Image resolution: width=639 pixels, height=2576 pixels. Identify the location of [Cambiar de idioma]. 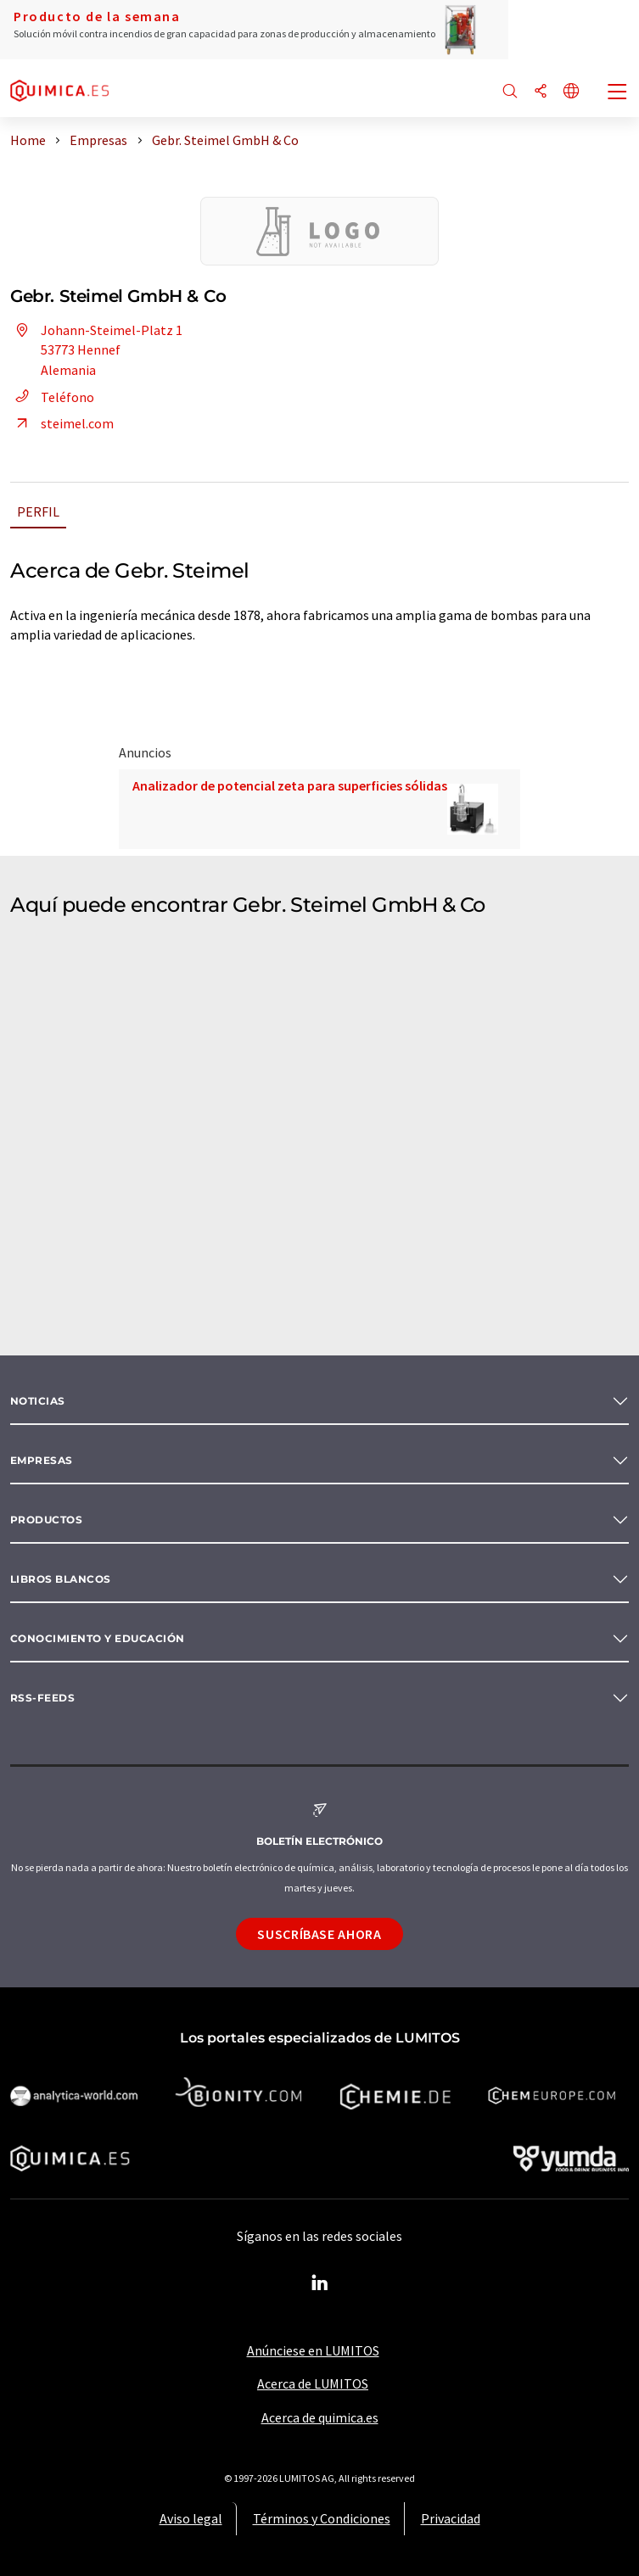
(571, 92).